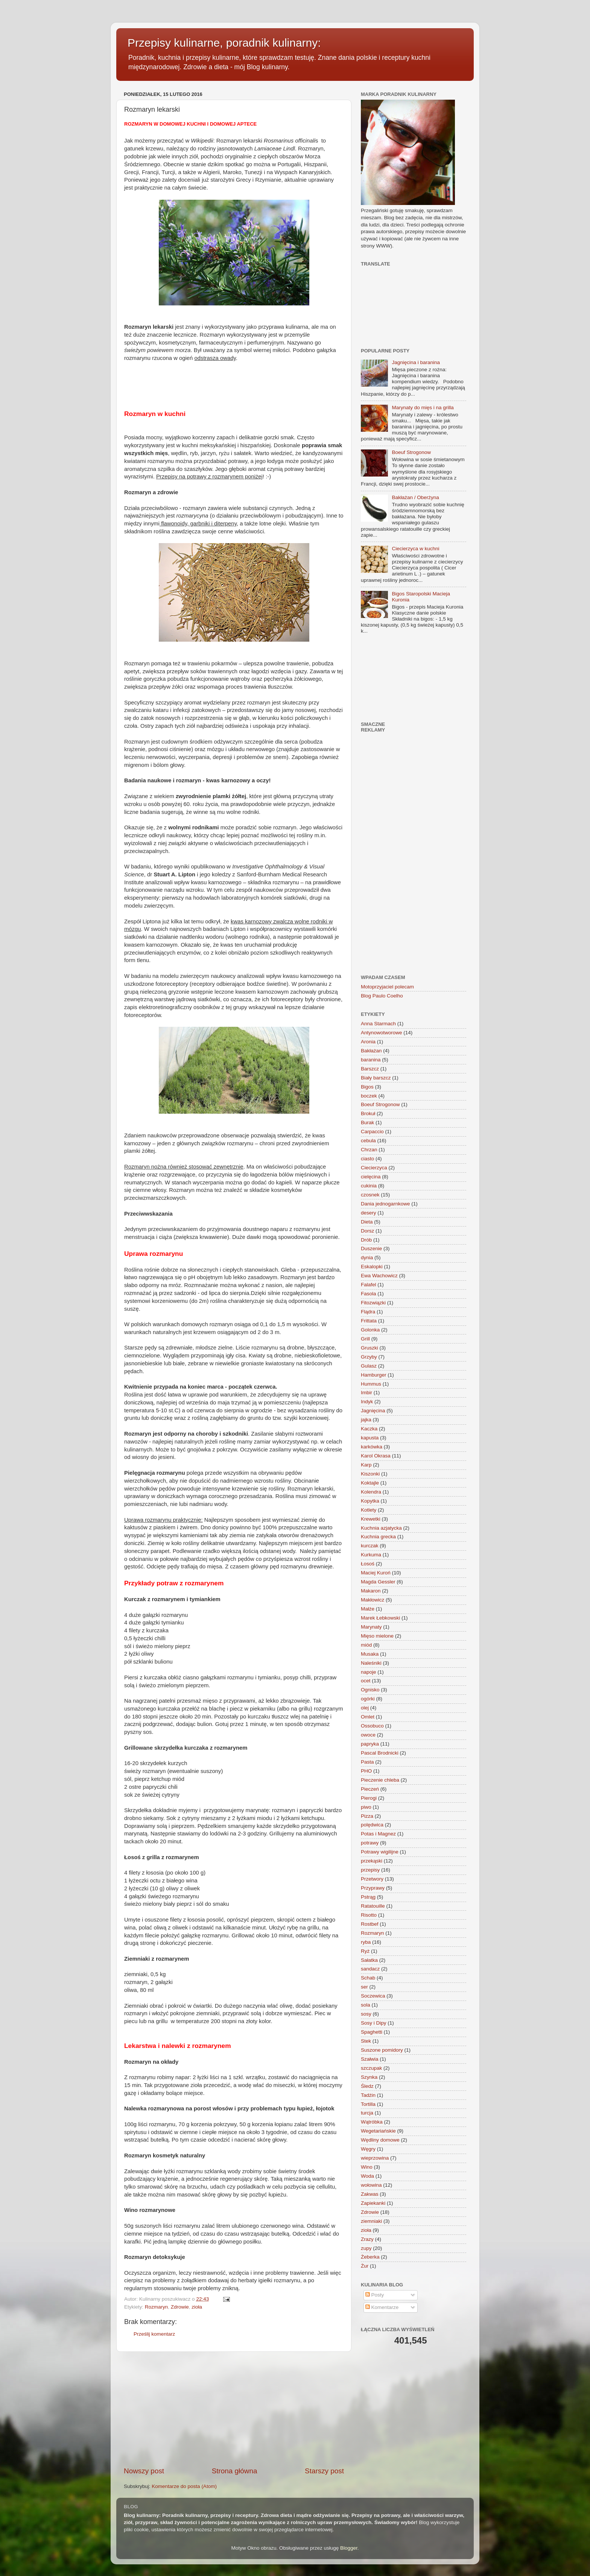 The height and width of the screenshot is (2576, 590). I want to click on Wędliny domowe, so click(380, 2140).